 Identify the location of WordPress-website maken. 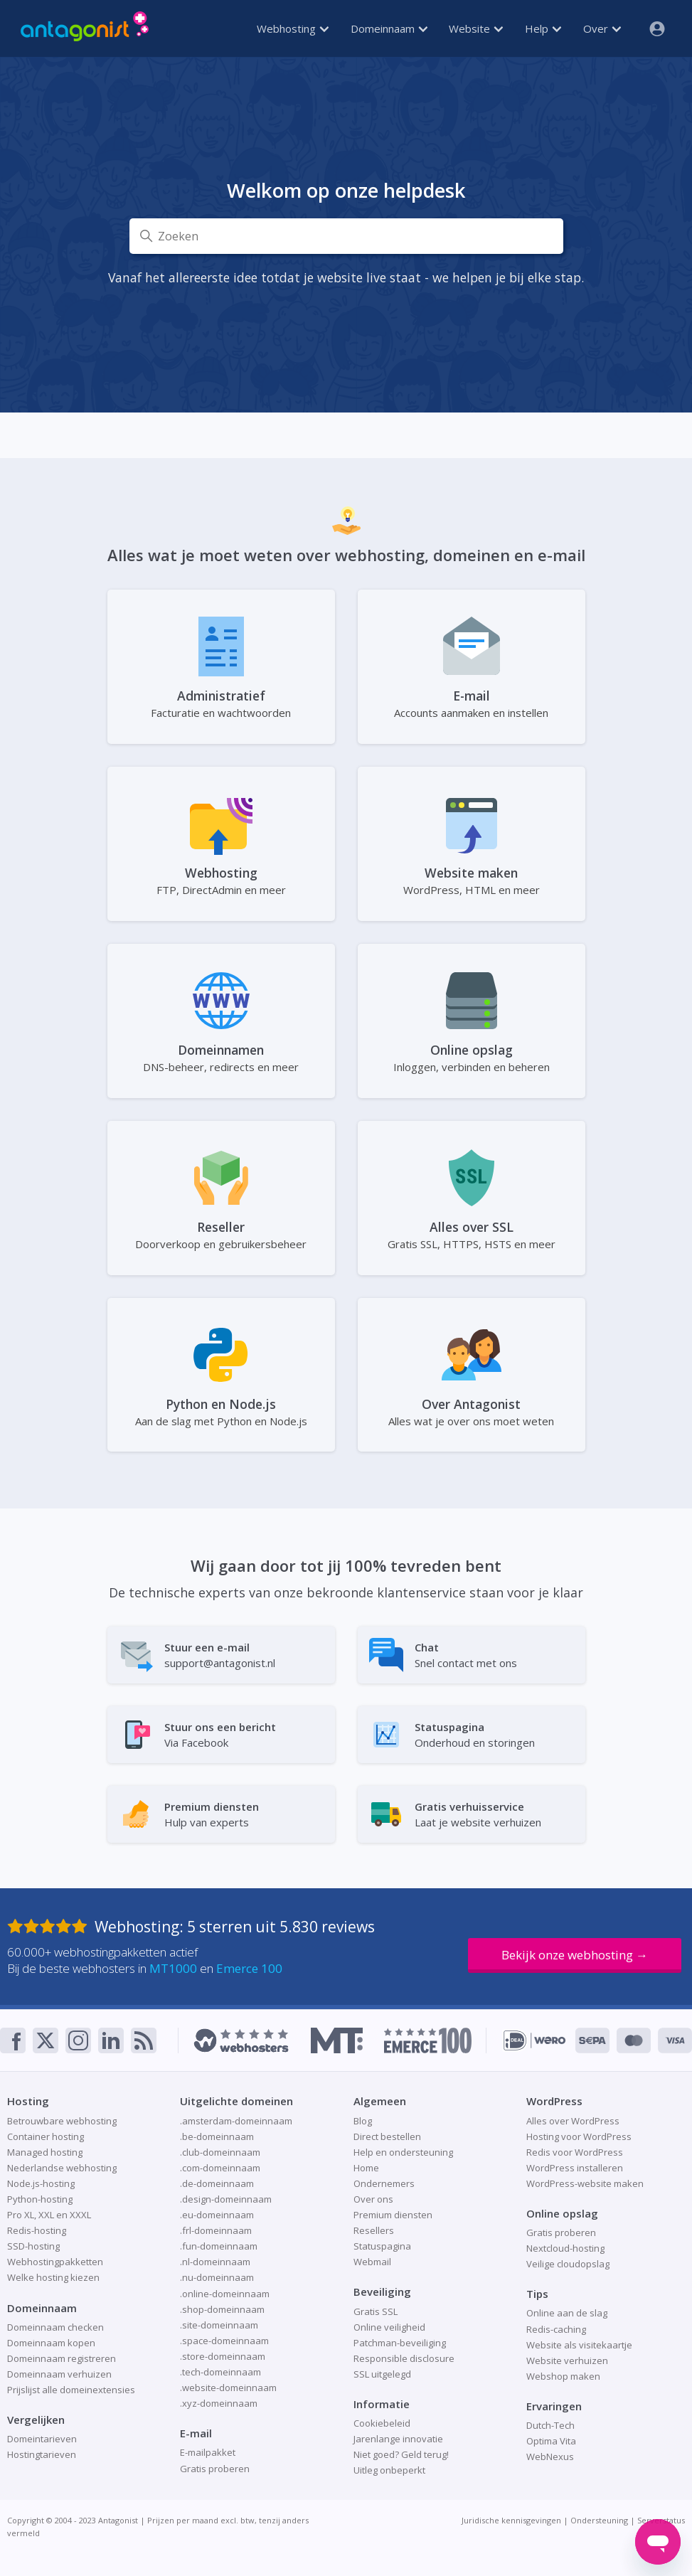
(585, 2183).